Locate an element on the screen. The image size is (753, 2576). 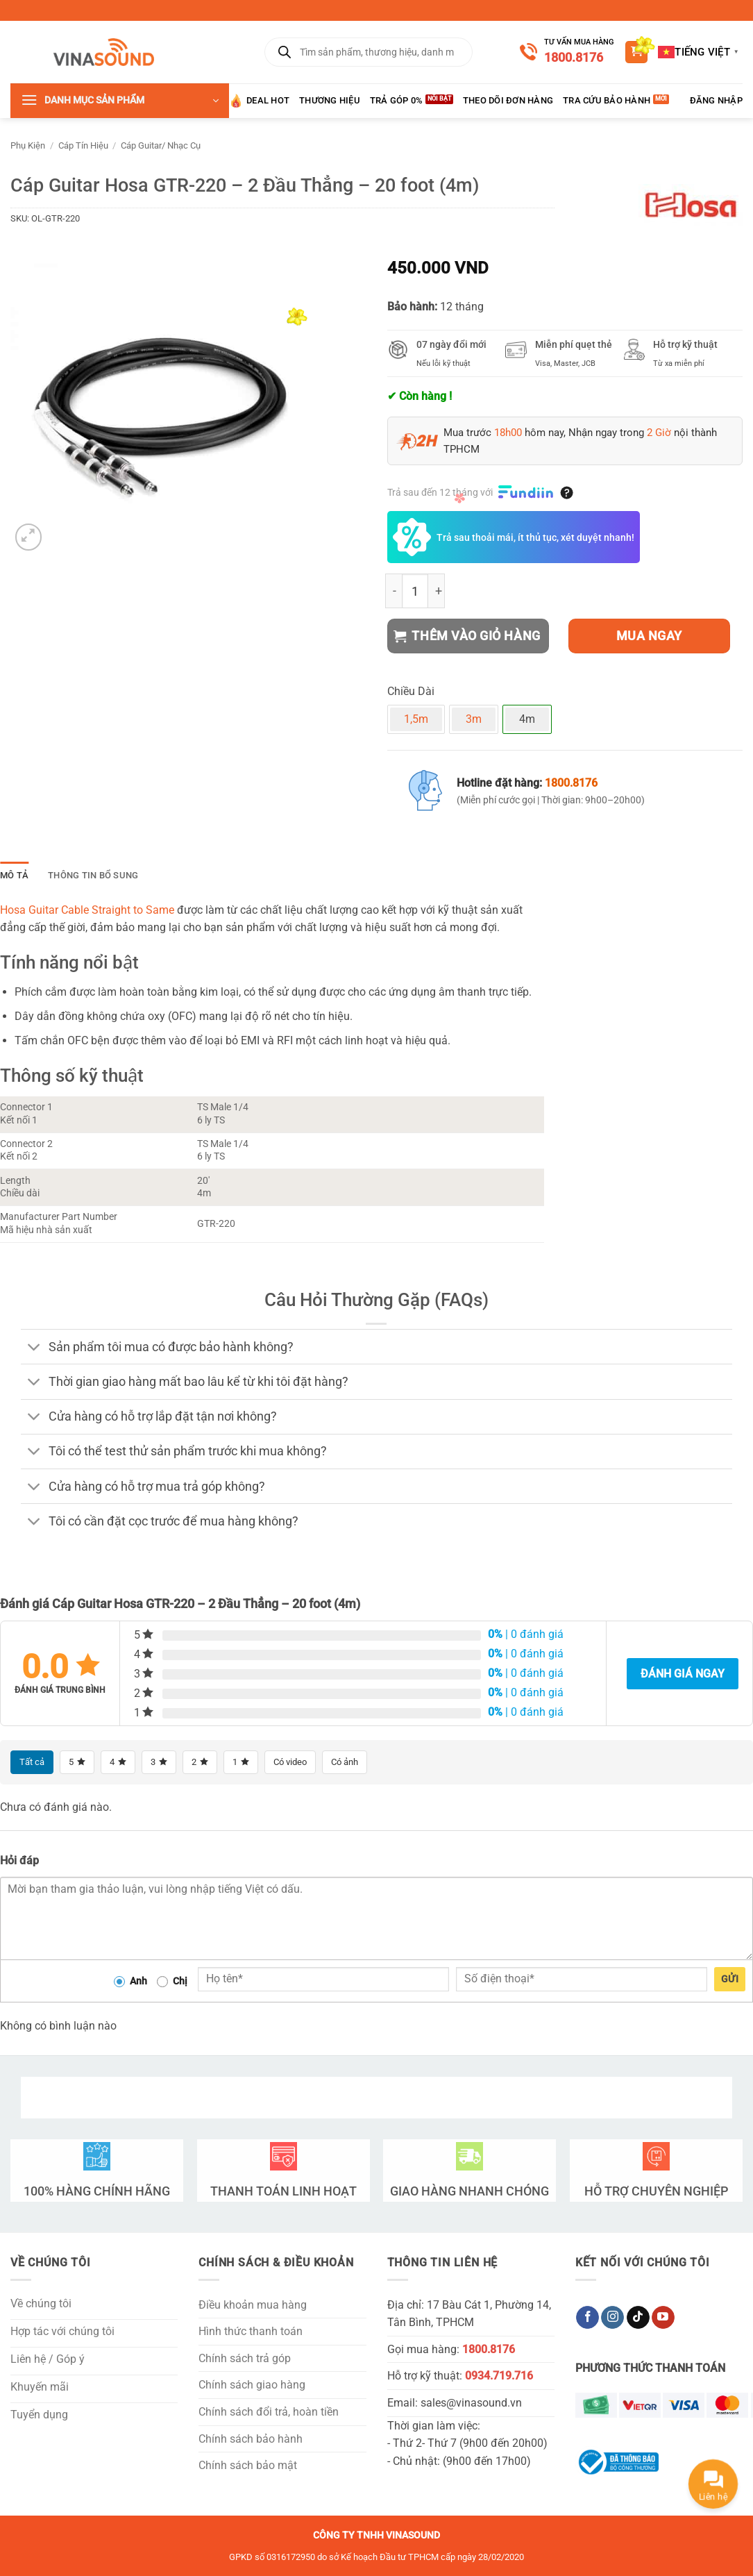
Có video is located at coordinates (297, 1762).